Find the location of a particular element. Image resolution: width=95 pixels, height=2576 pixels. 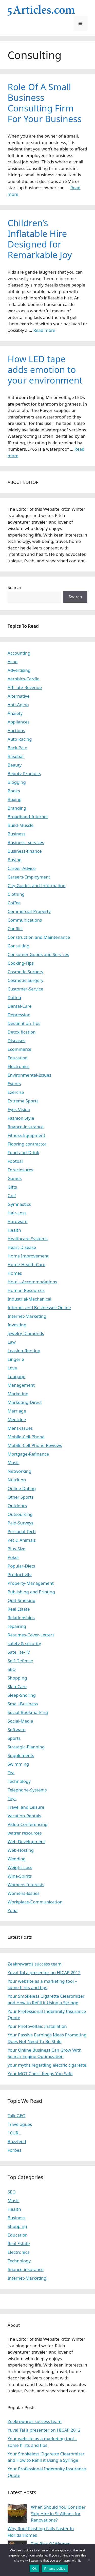

Shopping is located at coordinates (17, 1678).